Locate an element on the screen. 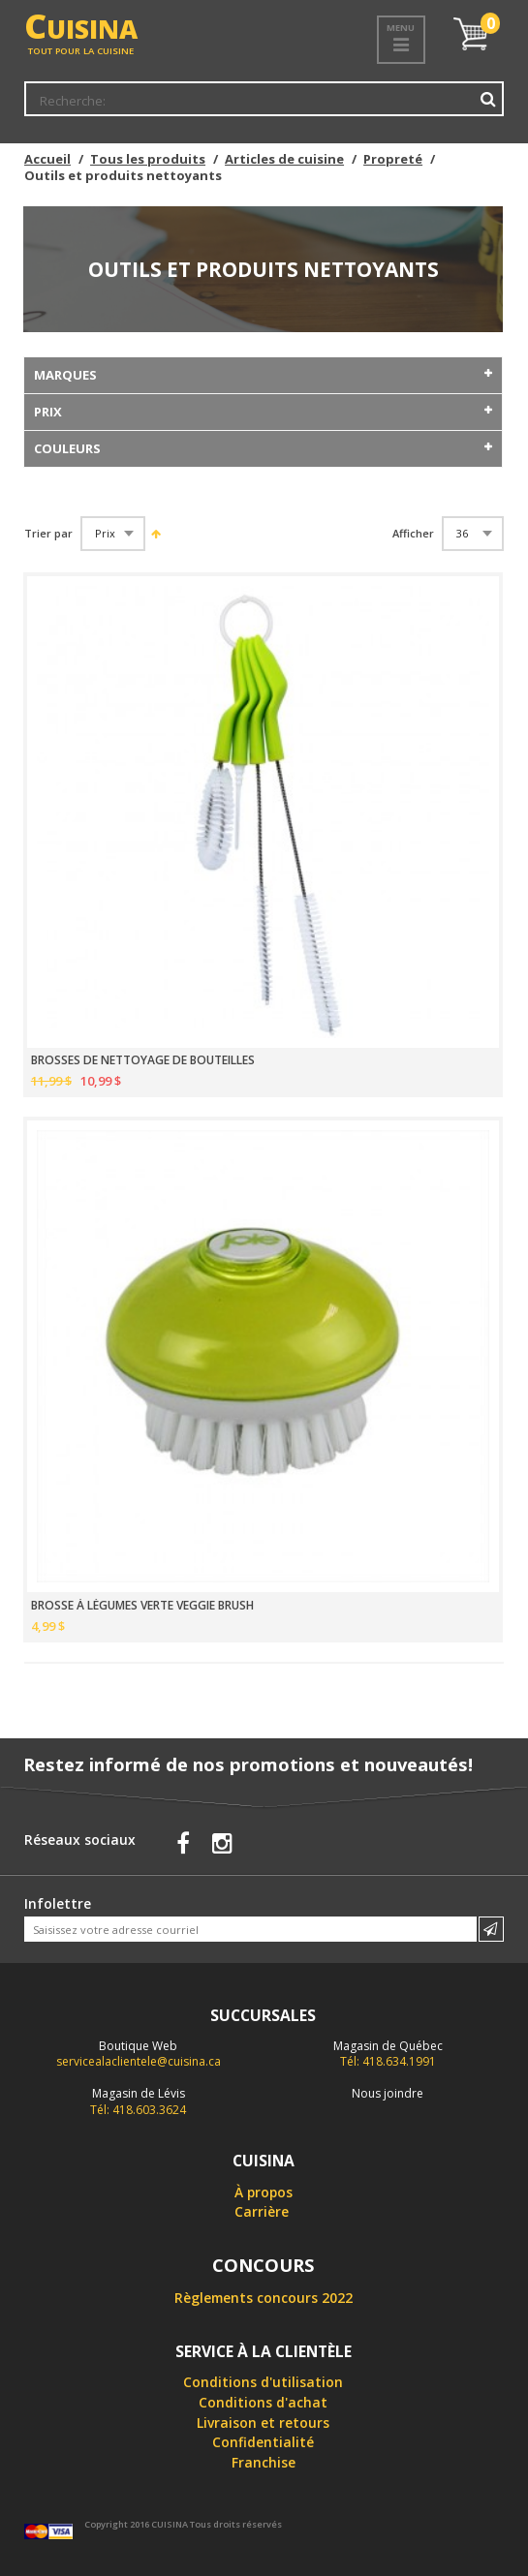 Image resolution: width=528 pixels, height=2576 pixels. Tél: 418.603.3624 is located at coordinates (138, 2101).